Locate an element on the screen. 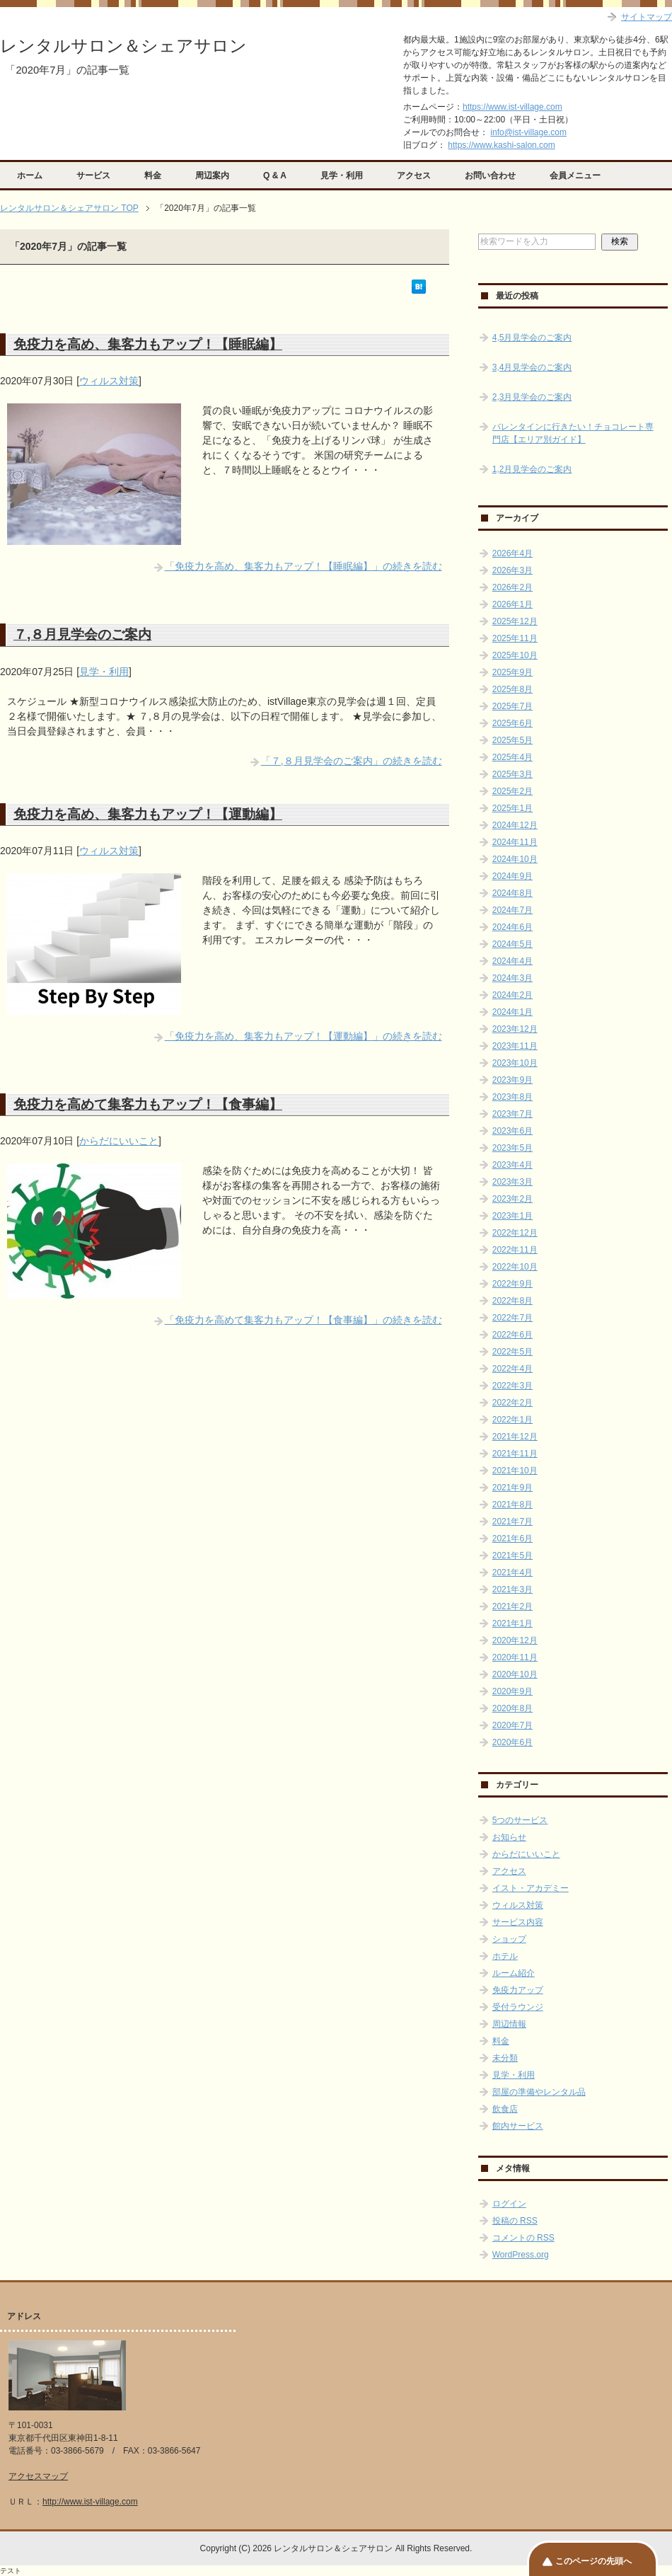 The width and height of the screenshot is (672, 2576). 料金 is located at coordinates (152, 175).